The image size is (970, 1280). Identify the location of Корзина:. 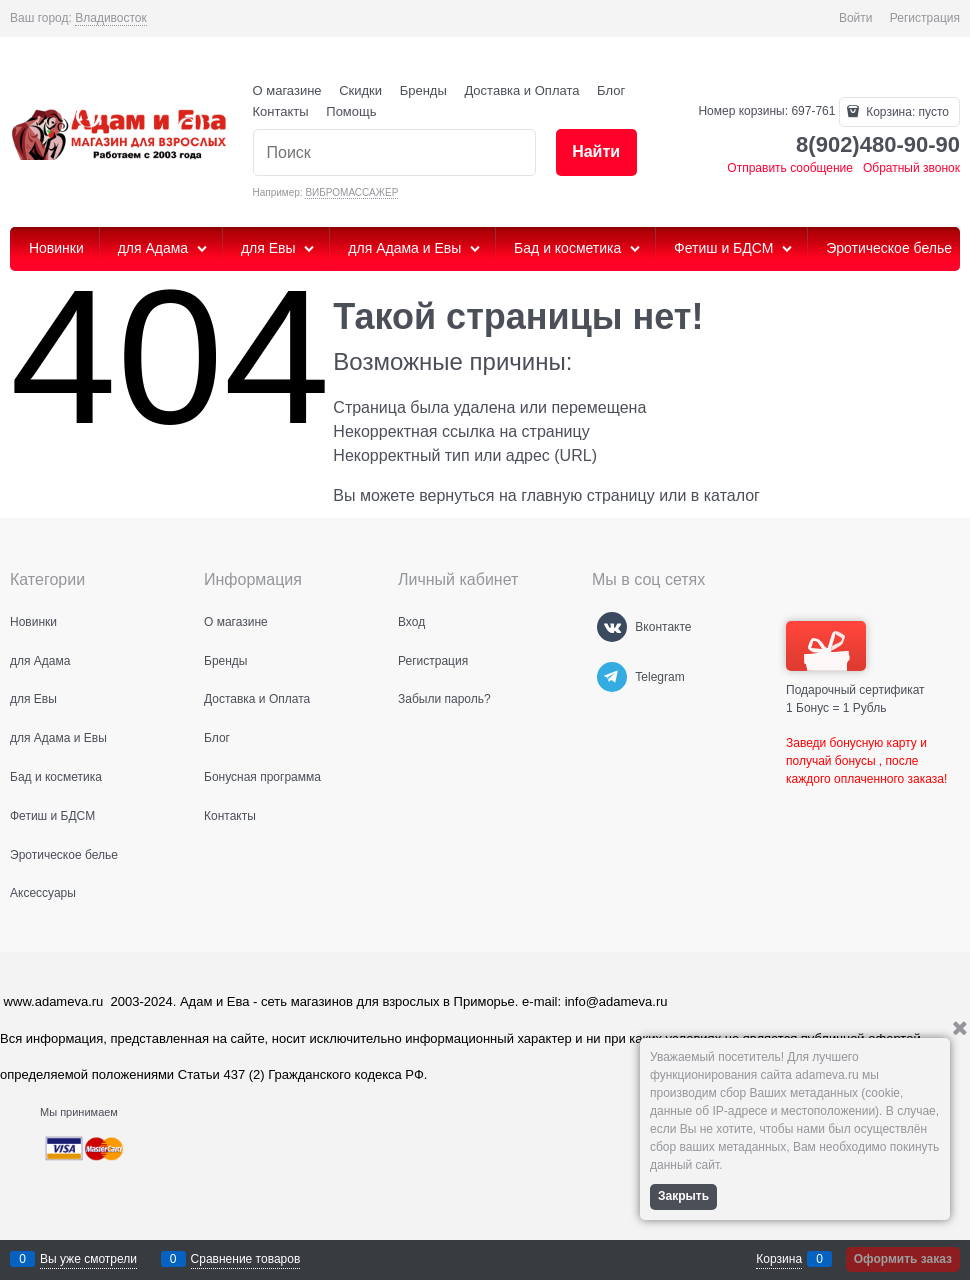
(906, 112).